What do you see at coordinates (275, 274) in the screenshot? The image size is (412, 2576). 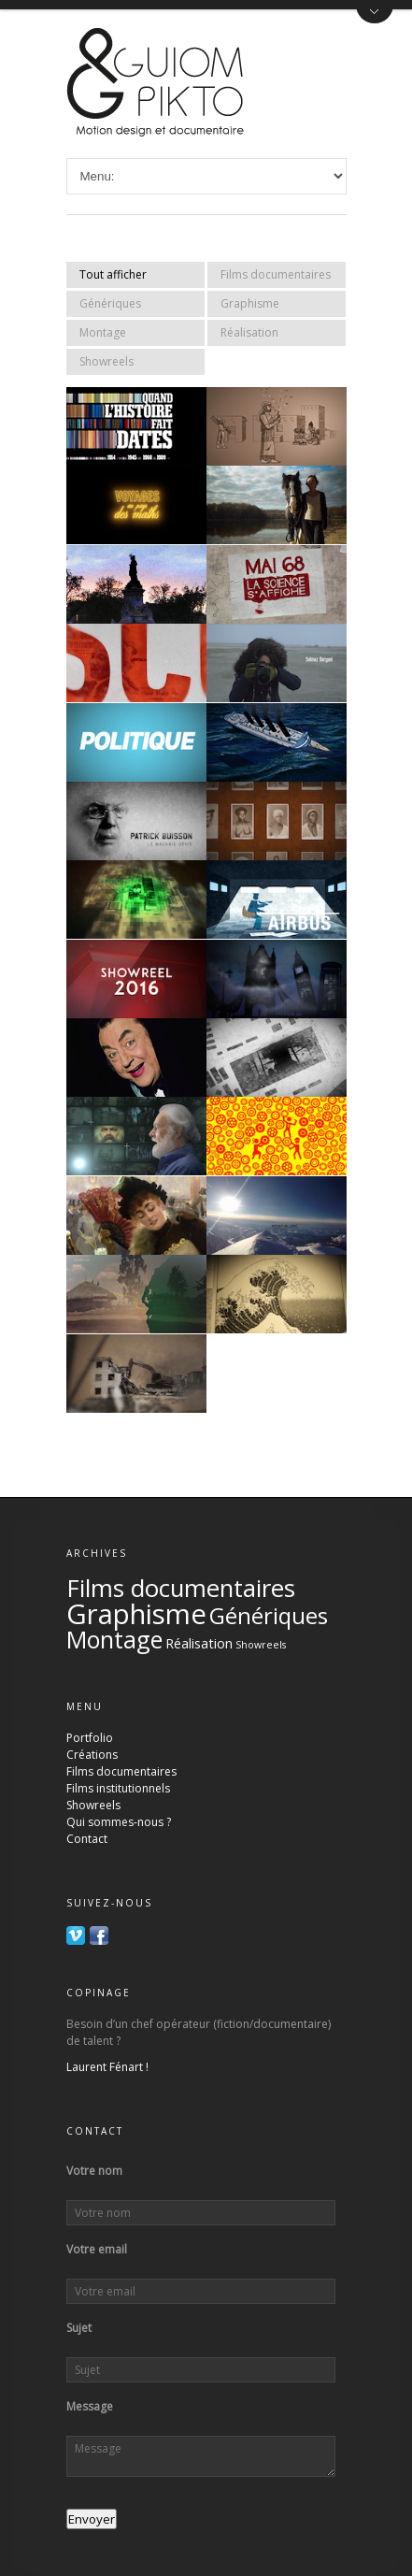 I see `Films documentaires` at bounding box center [275, 274].